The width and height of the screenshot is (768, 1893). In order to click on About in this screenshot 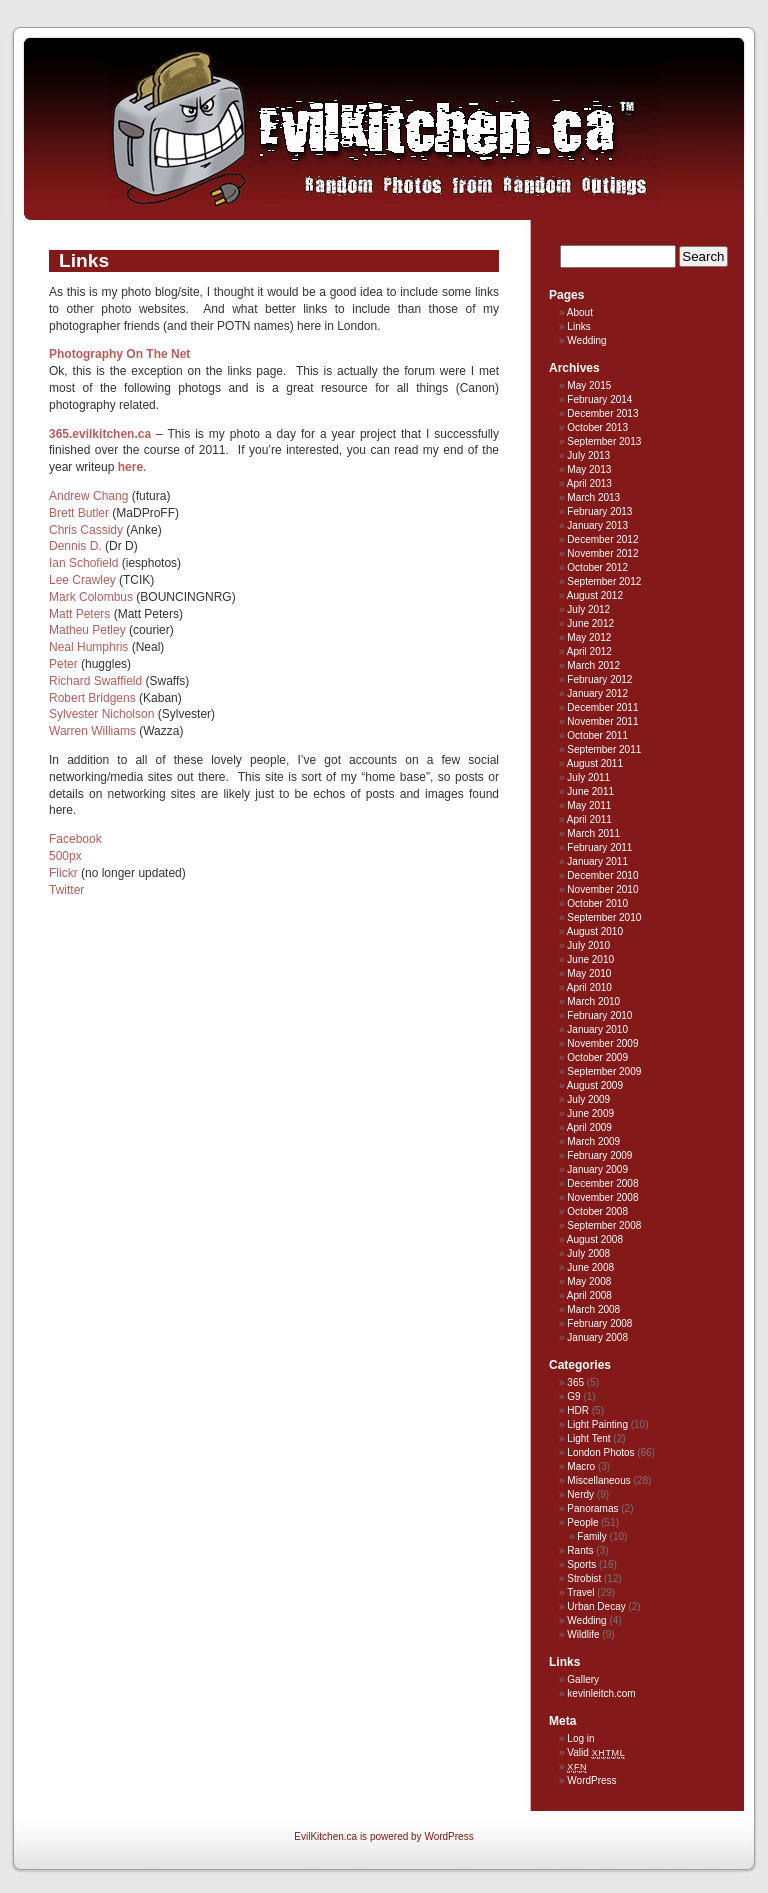, I will do `click(580, 312)`.